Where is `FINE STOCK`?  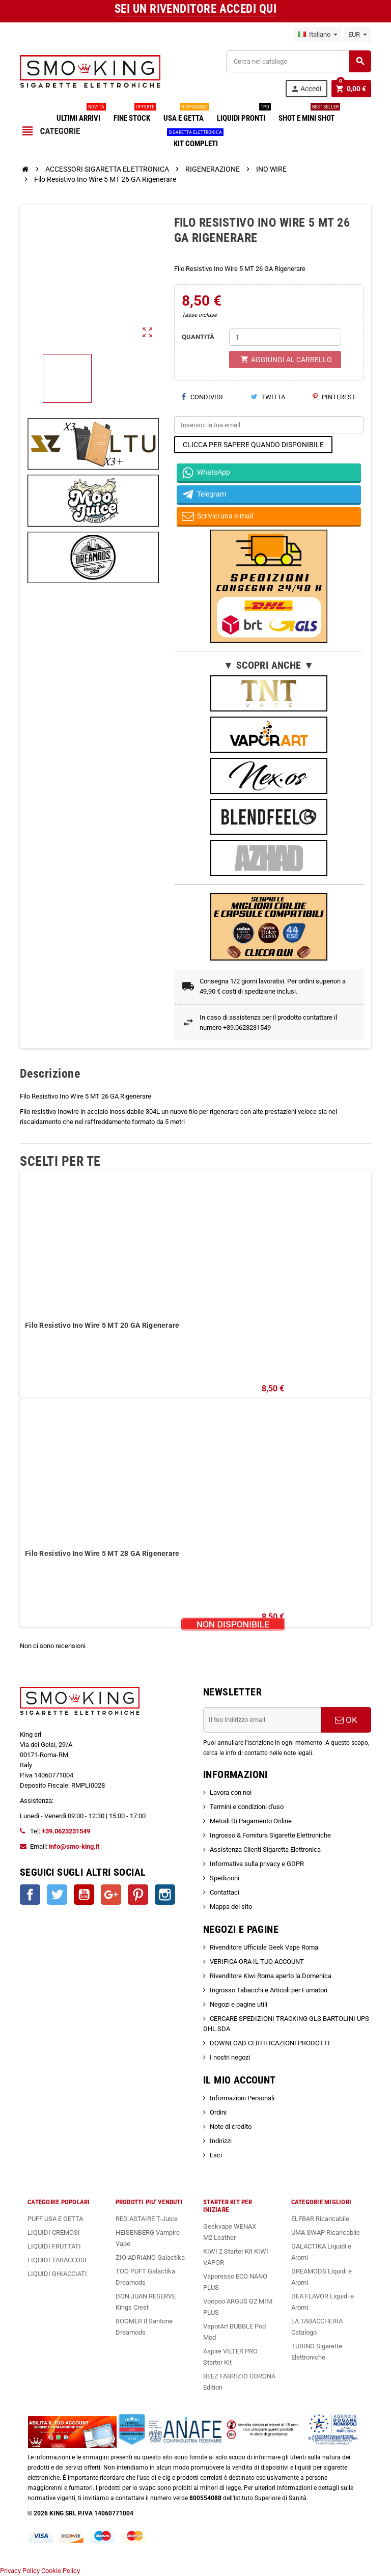 FINE STOCK is located at coordinates (134, 114).